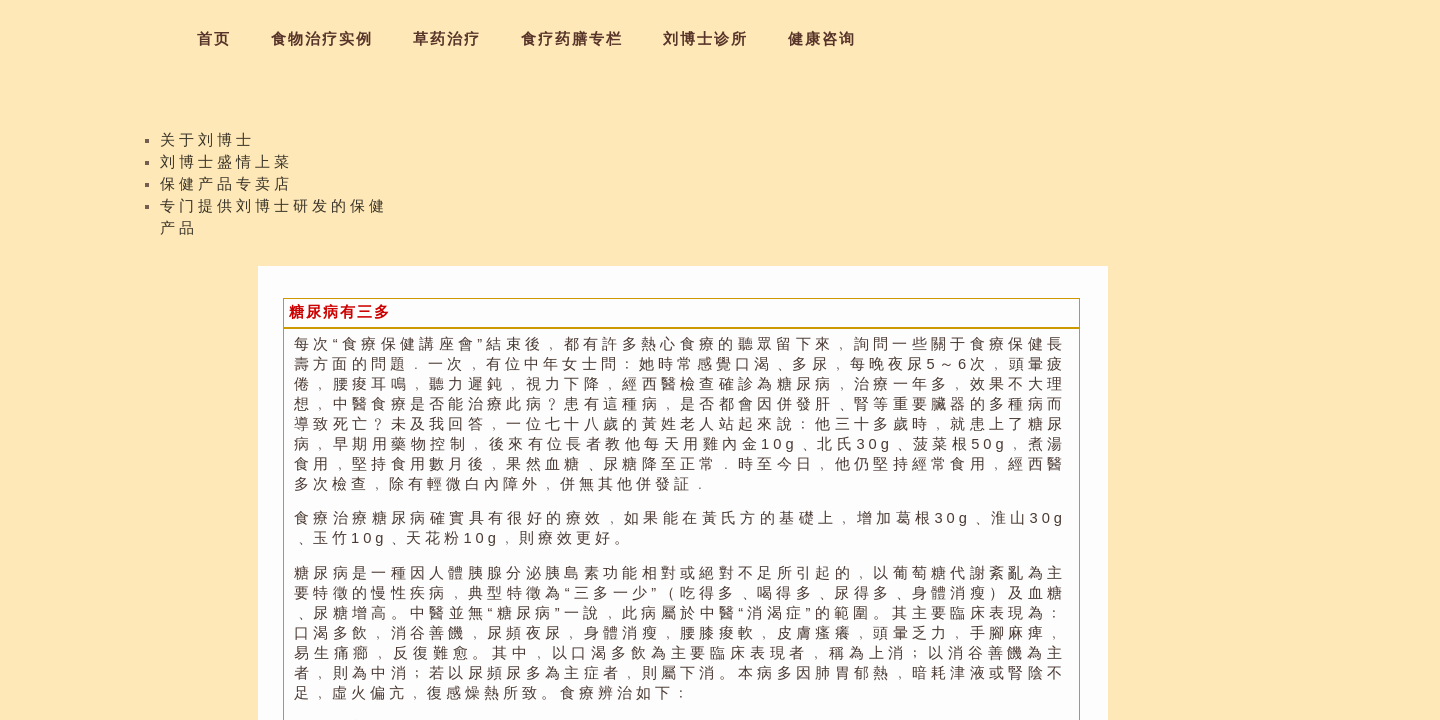 This screenshot has height=720, width=1440. I want to click on 食物治疗实例, so click(322, 39).